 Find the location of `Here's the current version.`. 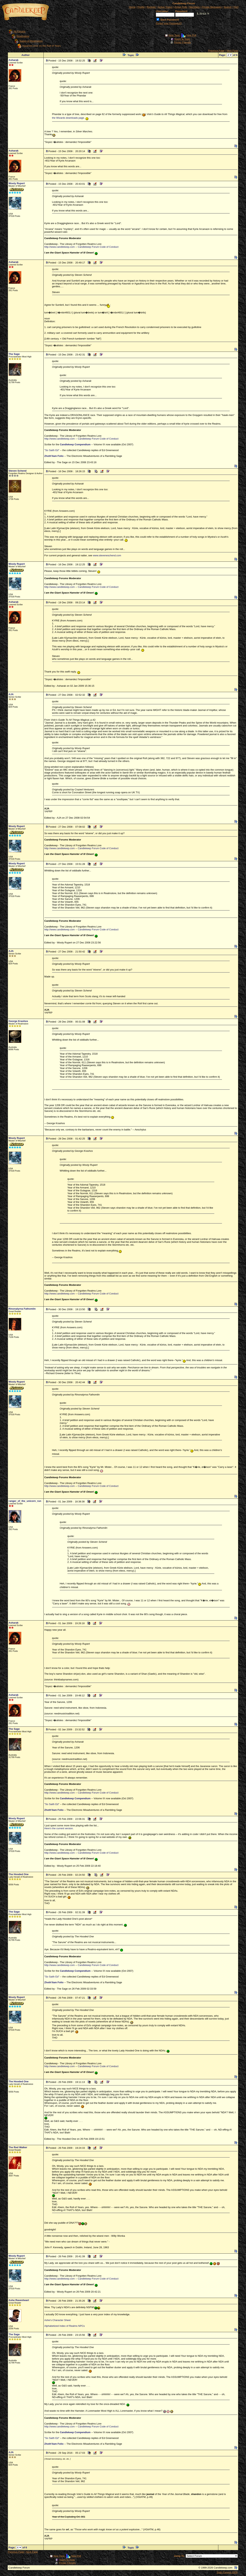

Here's the current version. is located at coordinates (59, 1828).